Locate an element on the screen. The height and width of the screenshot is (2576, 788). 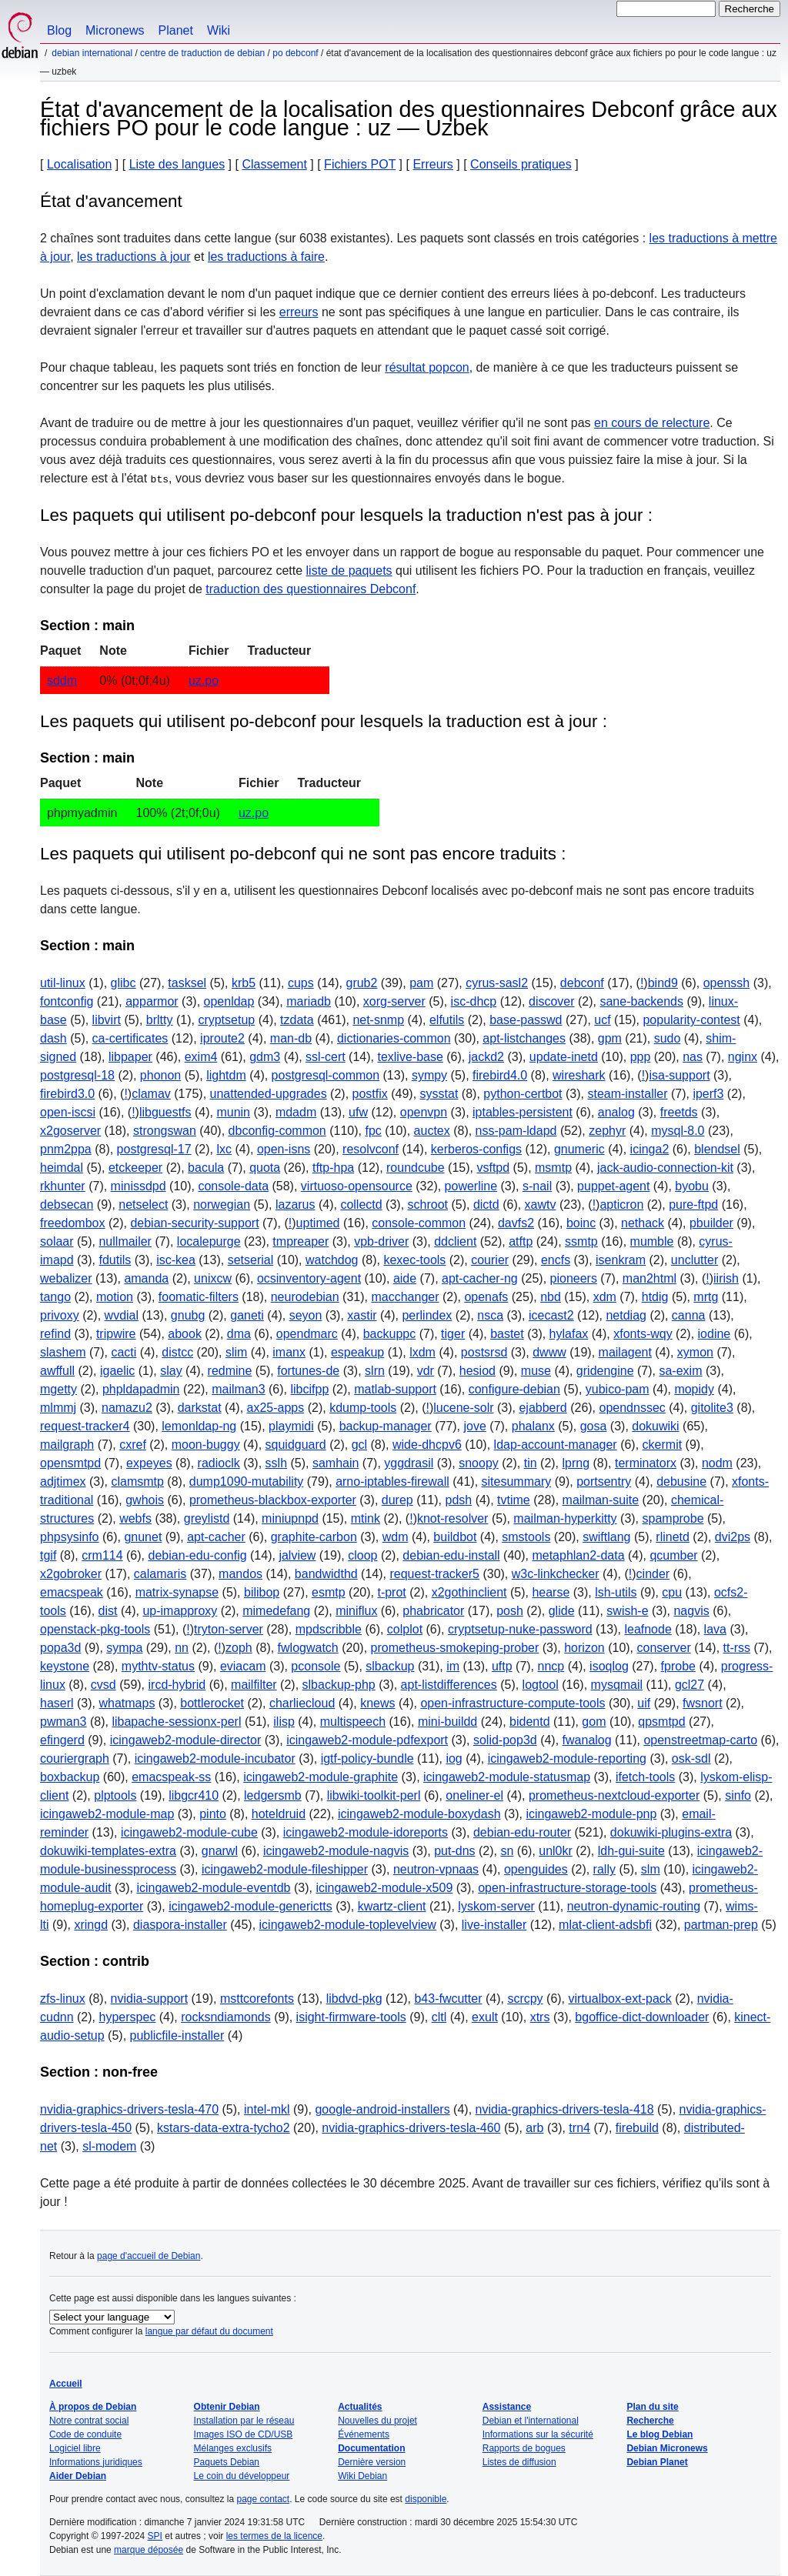
Les paquets qui utilisent po-debconf pour lesquels la traduction n'est pas à jour : is located at coordinates (346, 515).